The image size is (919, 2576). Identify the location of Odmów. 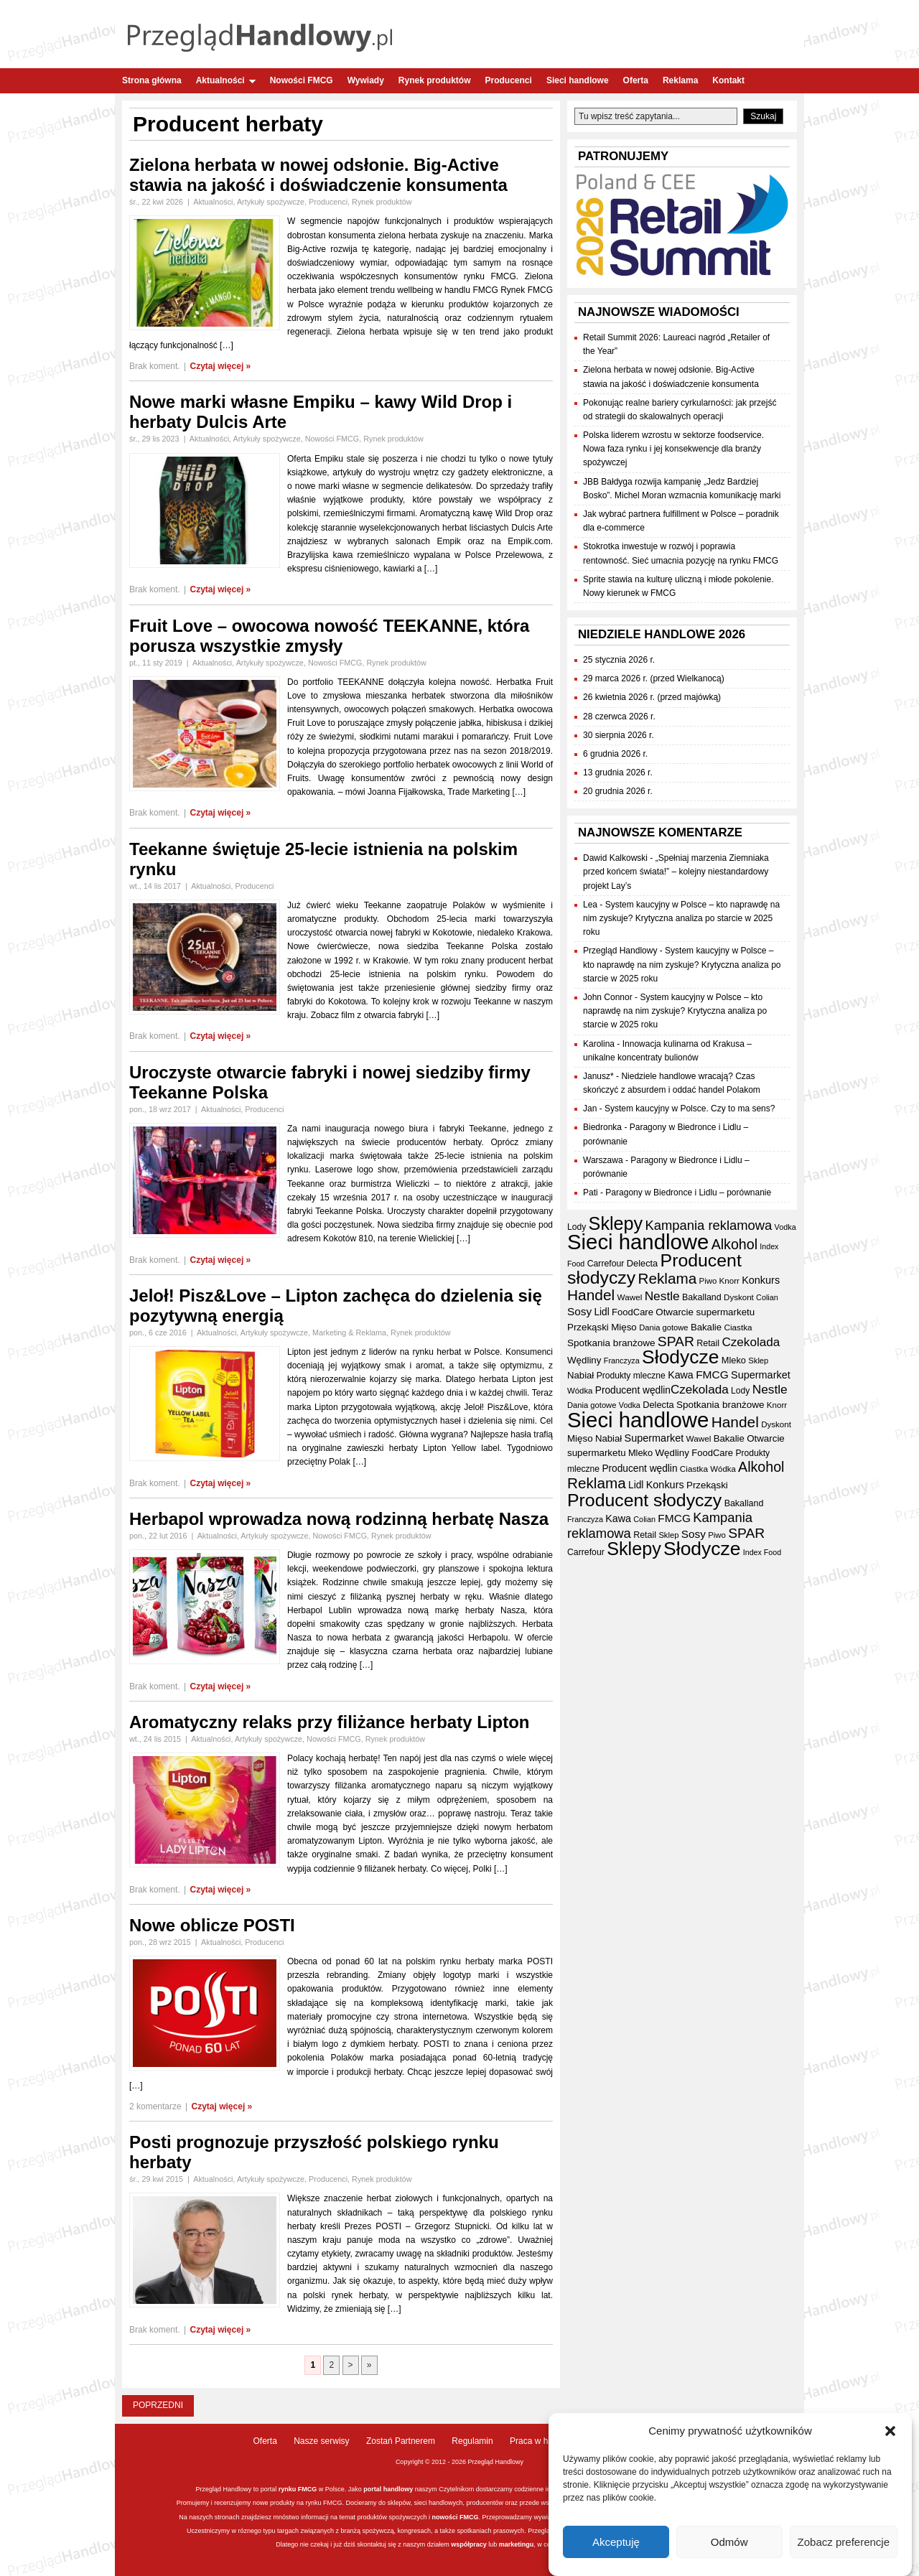
(729, 2542).